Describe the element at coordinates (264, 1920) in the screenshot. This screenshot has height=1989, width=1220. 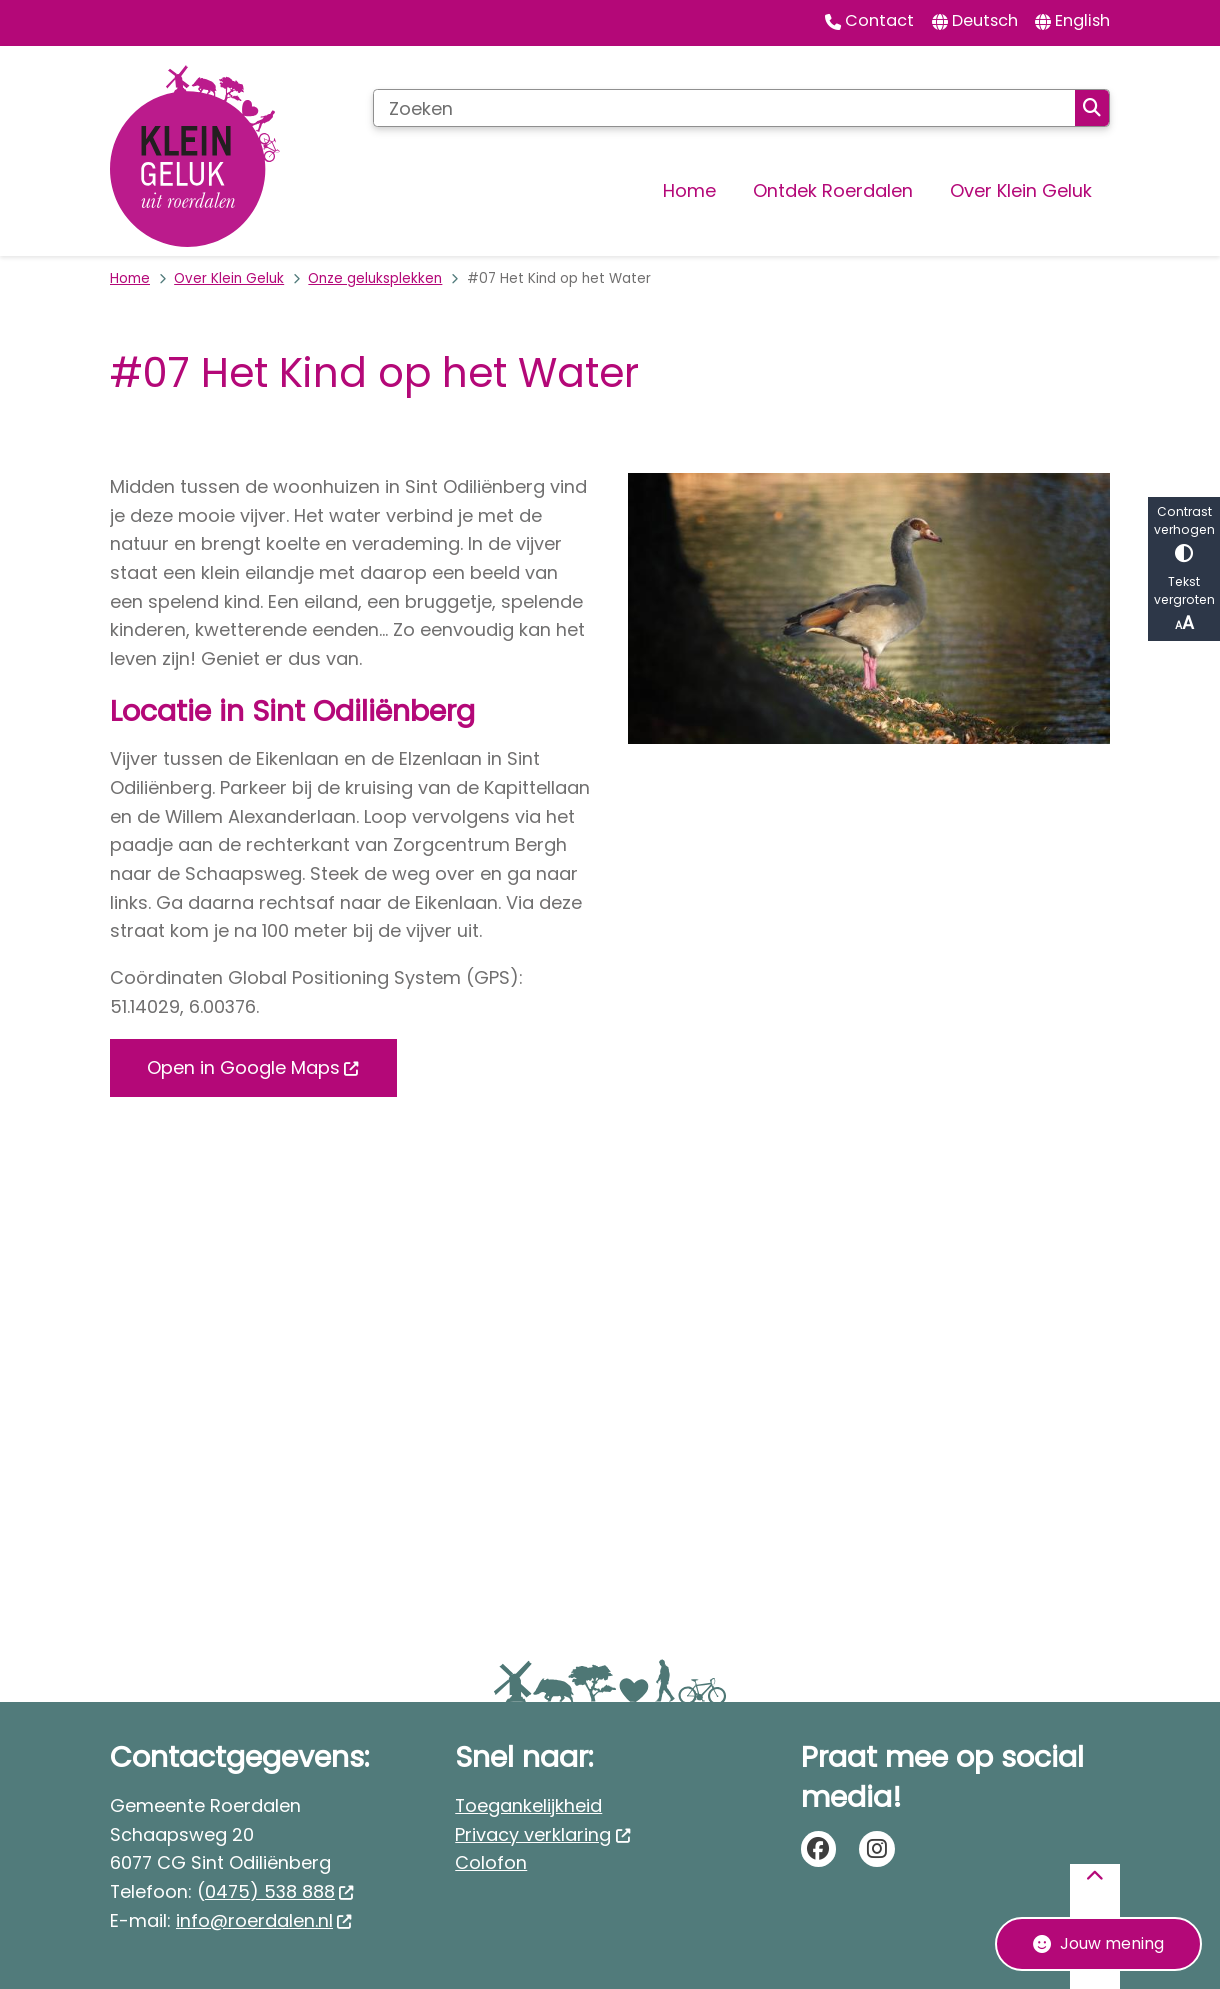
I see `info@roerdalen.nl` at that location.